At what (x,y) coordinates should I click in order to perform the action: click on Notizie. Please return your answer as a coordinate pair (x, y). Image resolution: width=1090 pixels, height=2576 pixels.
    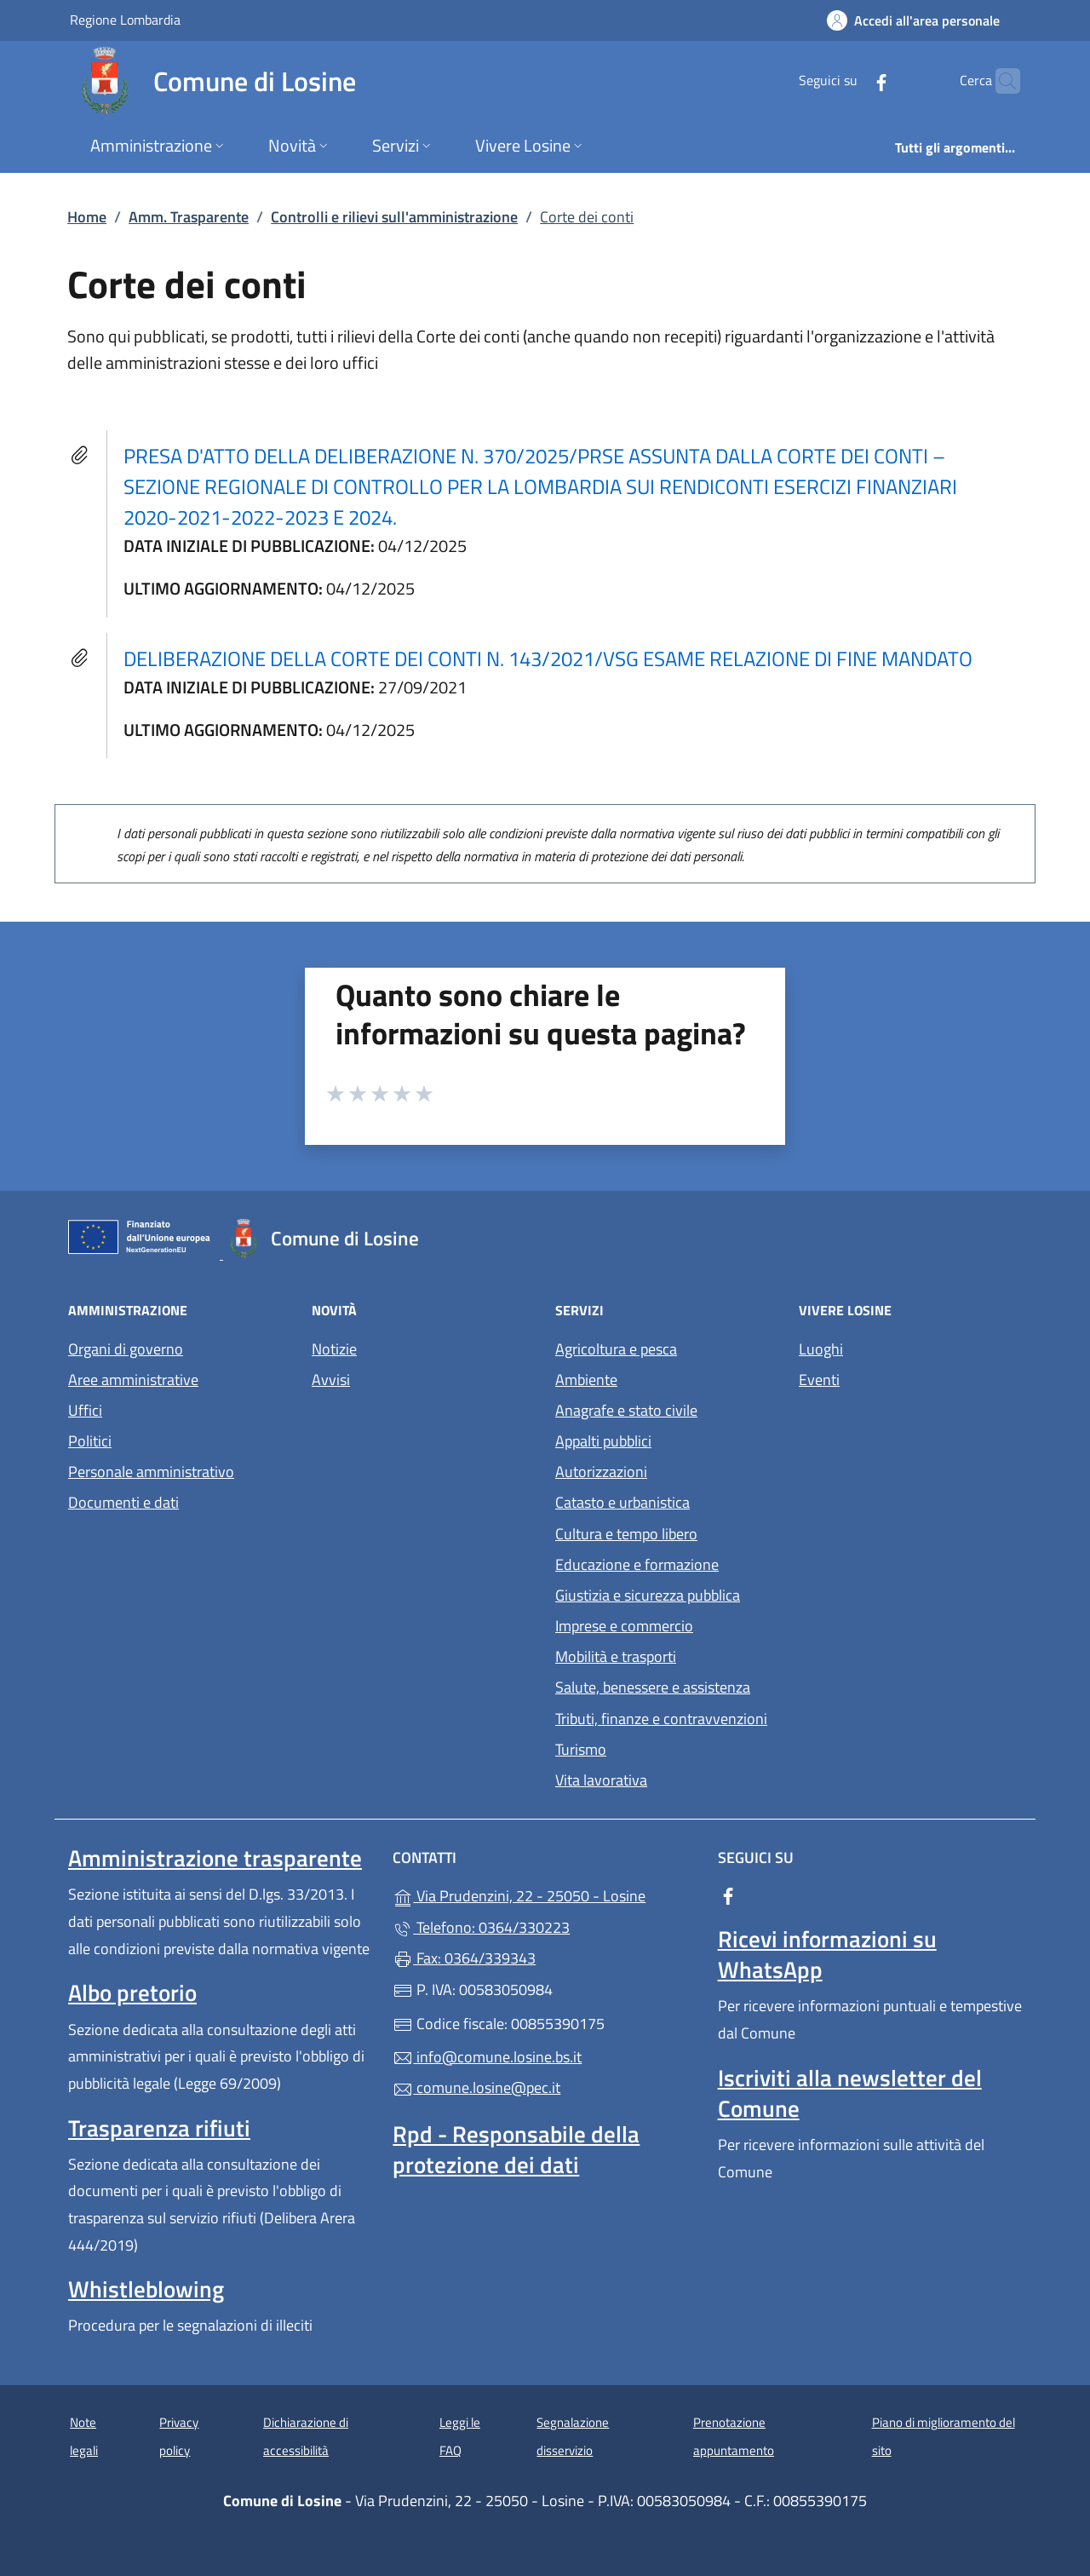
    Looking at the image, I should click on (334, 1348).